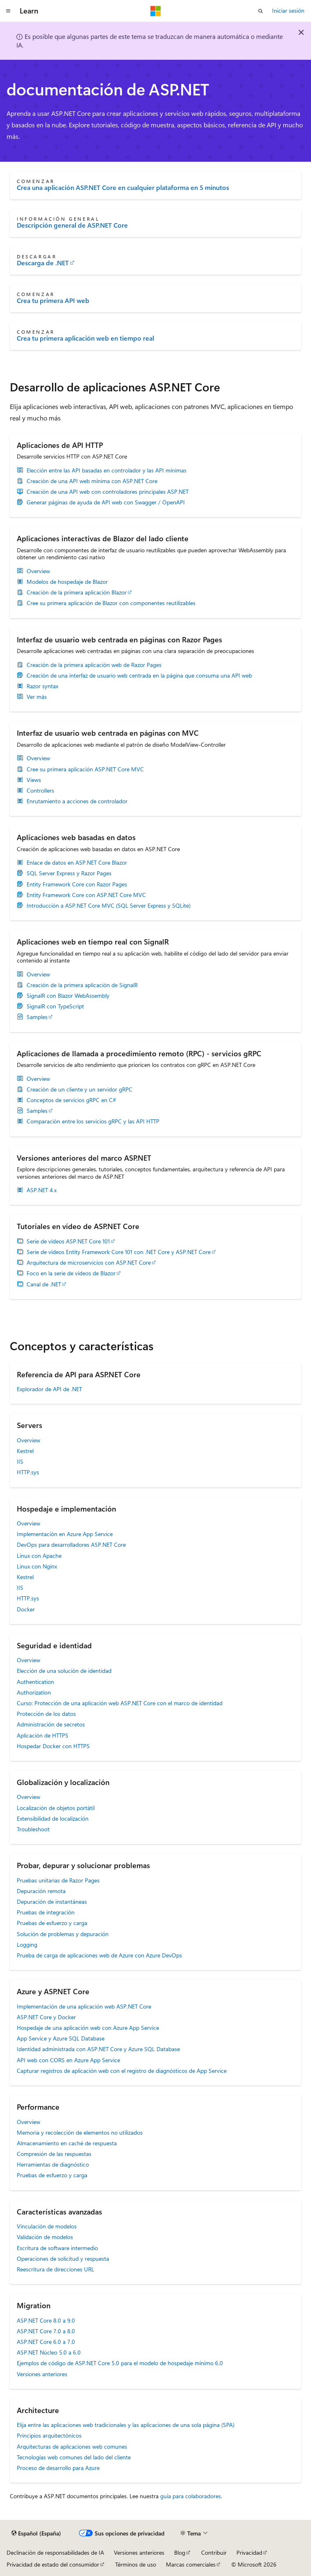 The image size is (311, 2576). I want to click on Foco en la serie de vídeos de Blazor, so click(71, 1273).